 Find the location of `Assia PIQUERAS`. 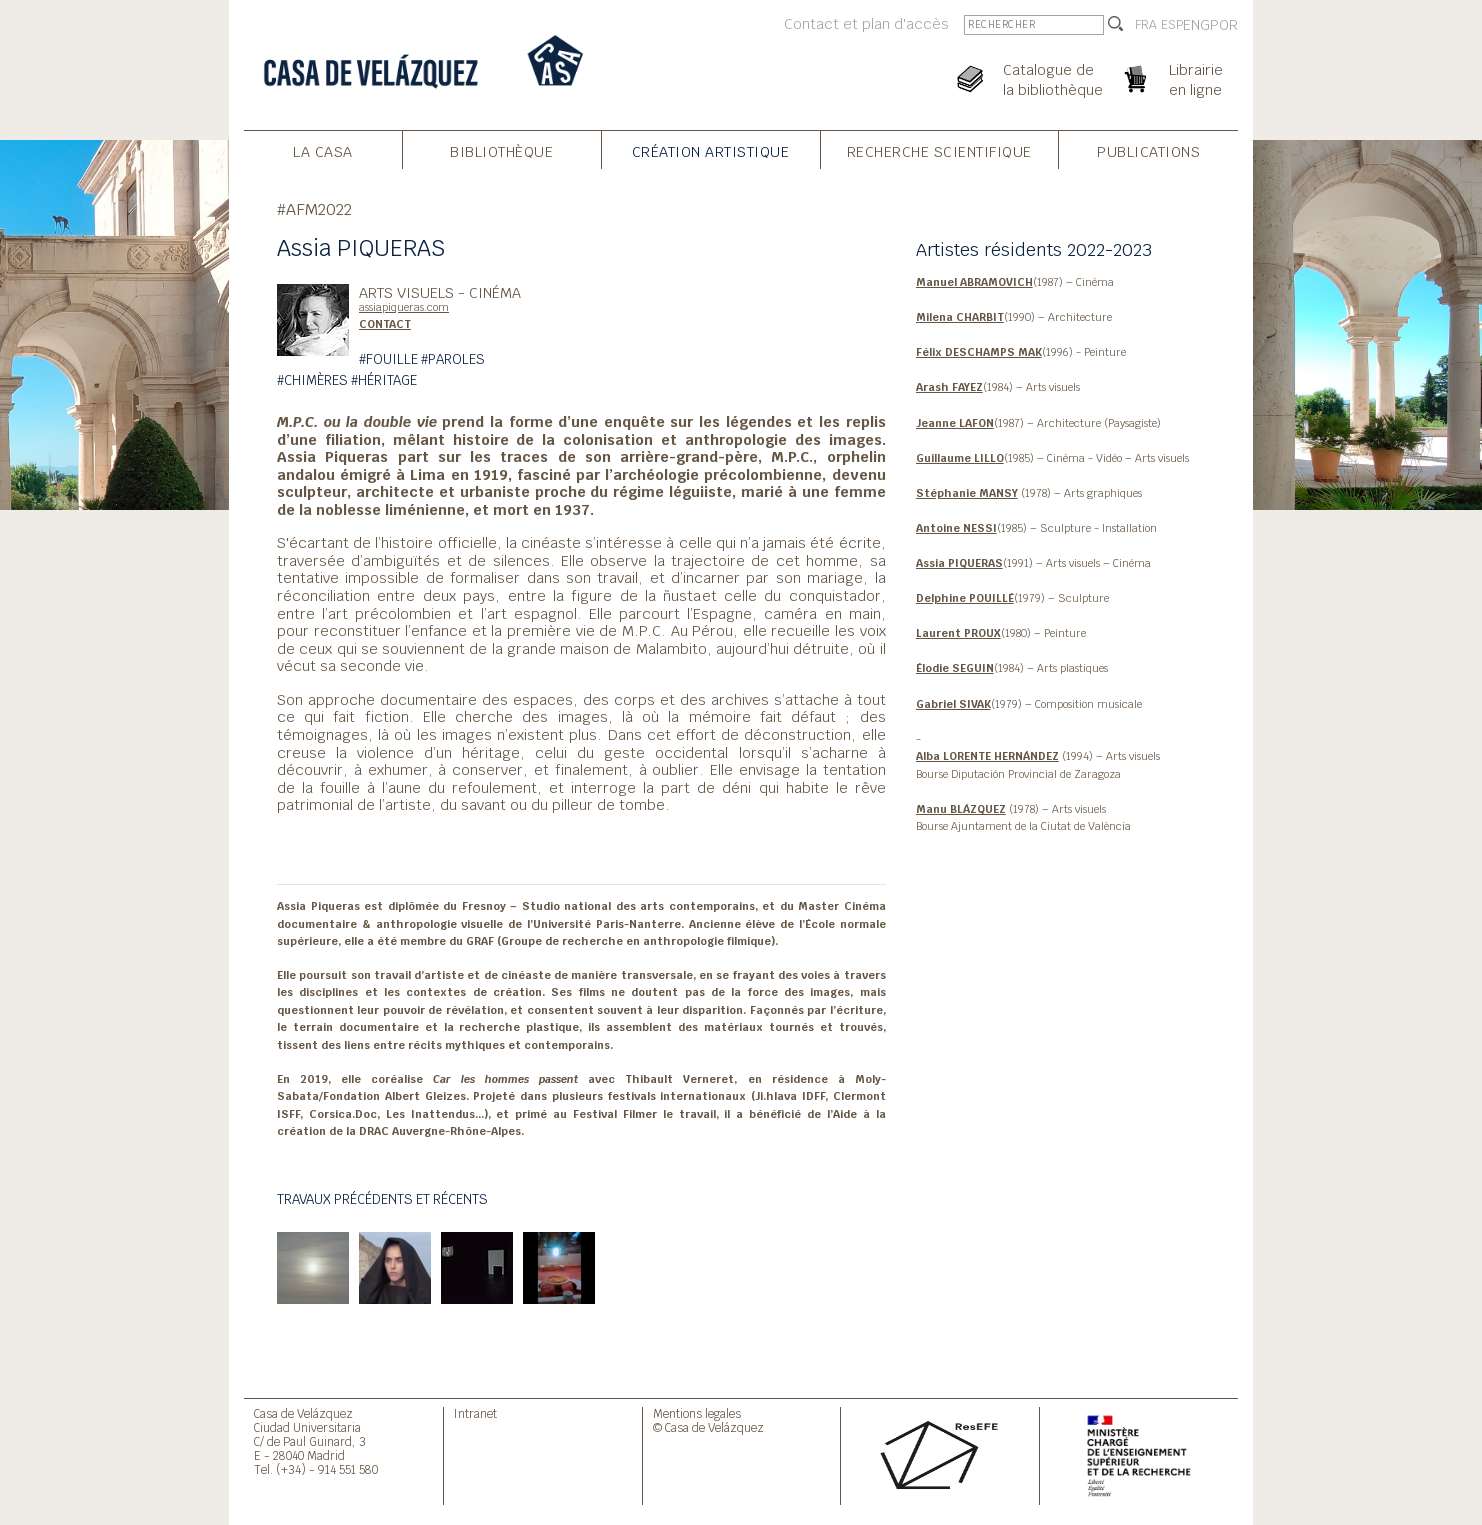

Assia PIQUERAS is located at coordinates (959, 563).